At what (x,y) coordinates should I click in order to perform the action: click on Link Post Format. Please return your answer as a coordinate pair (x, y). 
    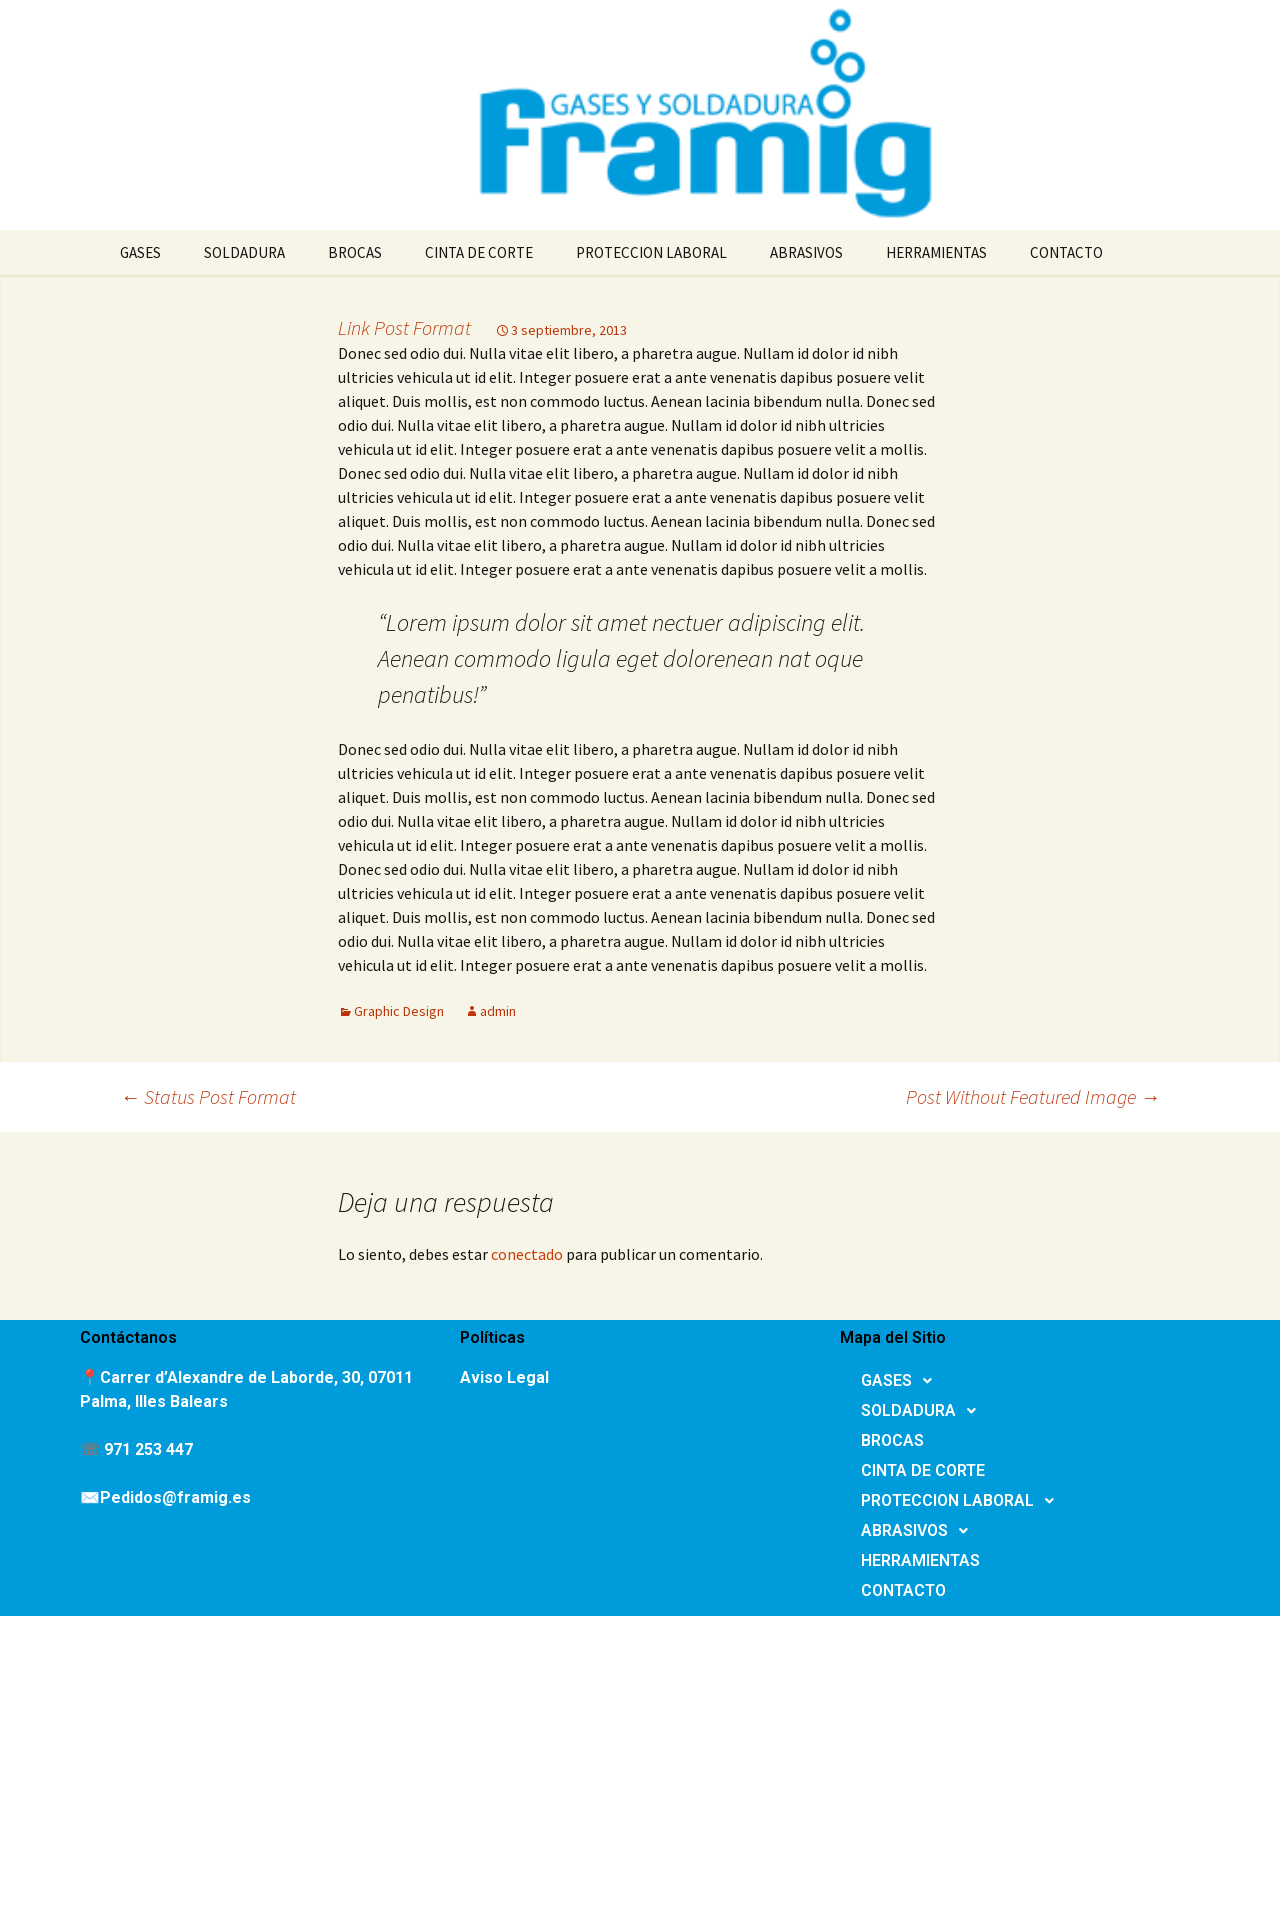
    Looking at the image, I should click on (404, 327).